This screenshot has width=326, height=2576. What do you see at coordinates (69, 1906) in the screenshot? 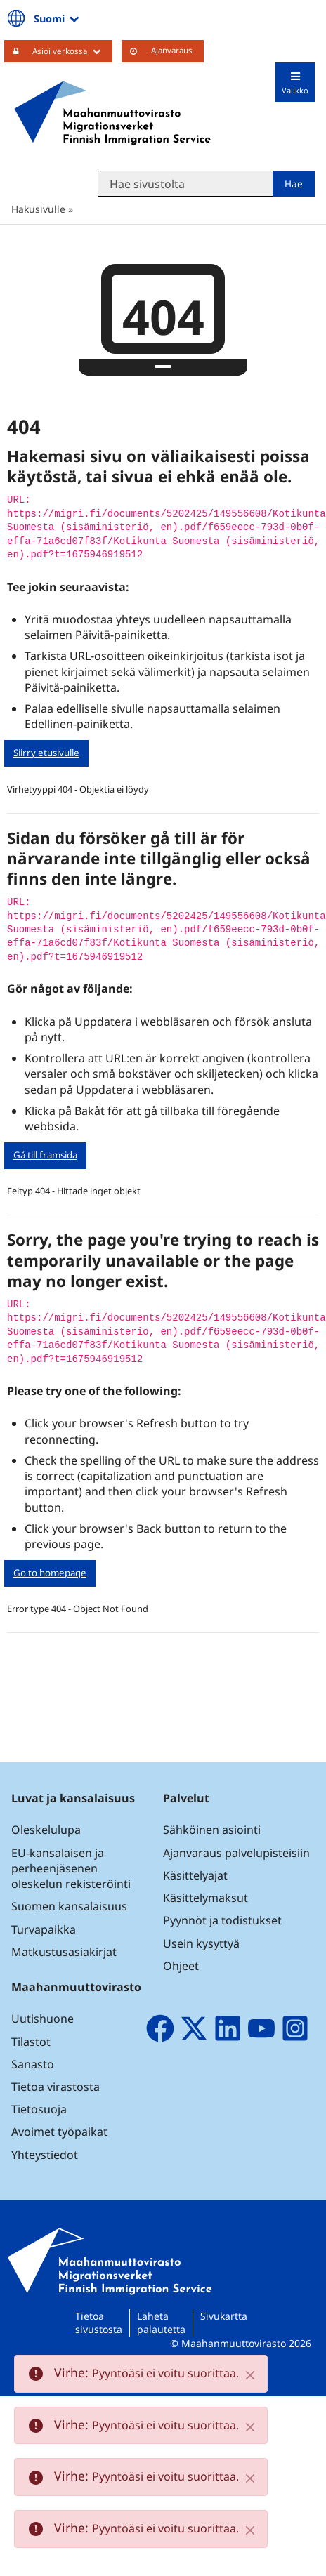
I see `Suomen kansalaisuus` at bounding box center [69, 1906].